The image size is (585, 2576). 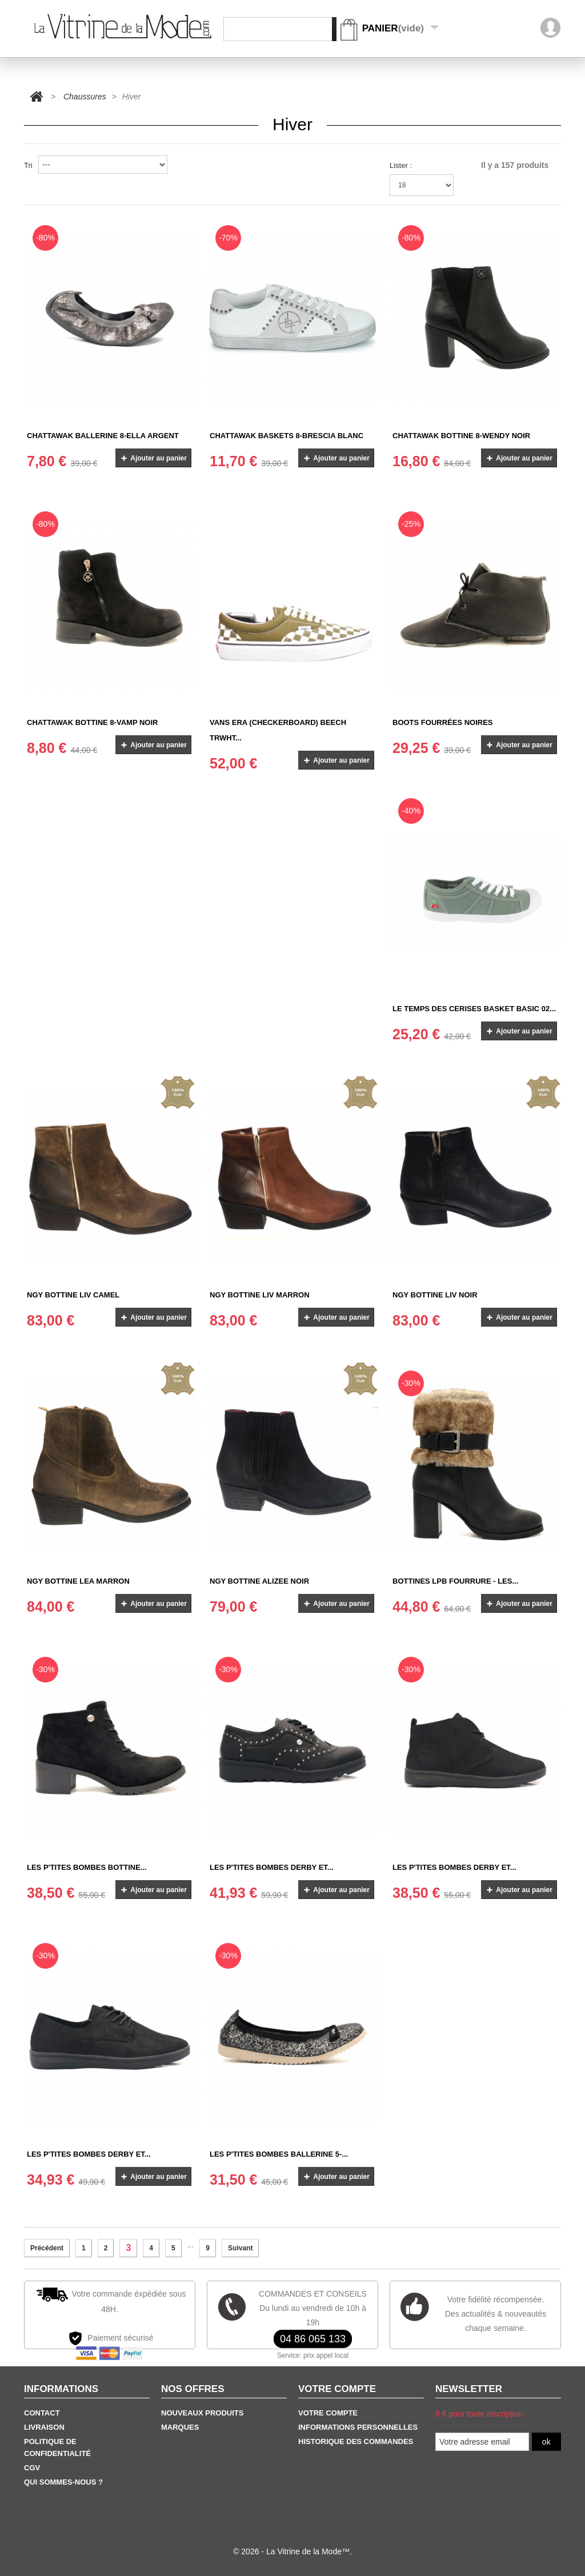 What do you see at coordinates (260, 1295) in the screenshot?
I see `NGY BOTTINE LIV MARRON` at bounding box center [260, 1295].